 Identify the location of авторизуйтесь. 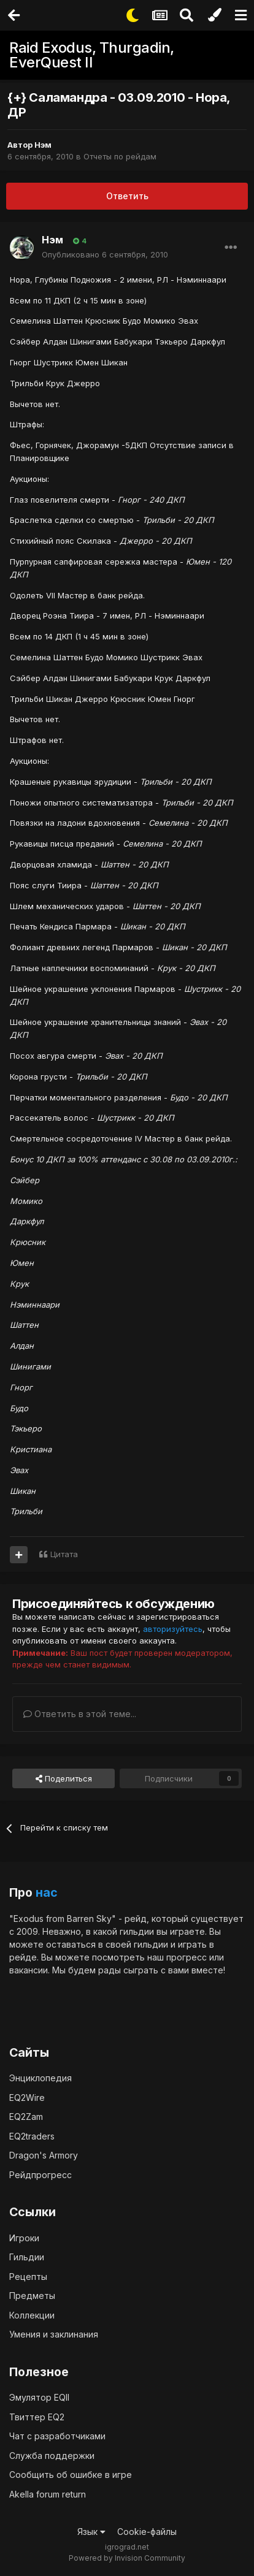
(172, 1629).